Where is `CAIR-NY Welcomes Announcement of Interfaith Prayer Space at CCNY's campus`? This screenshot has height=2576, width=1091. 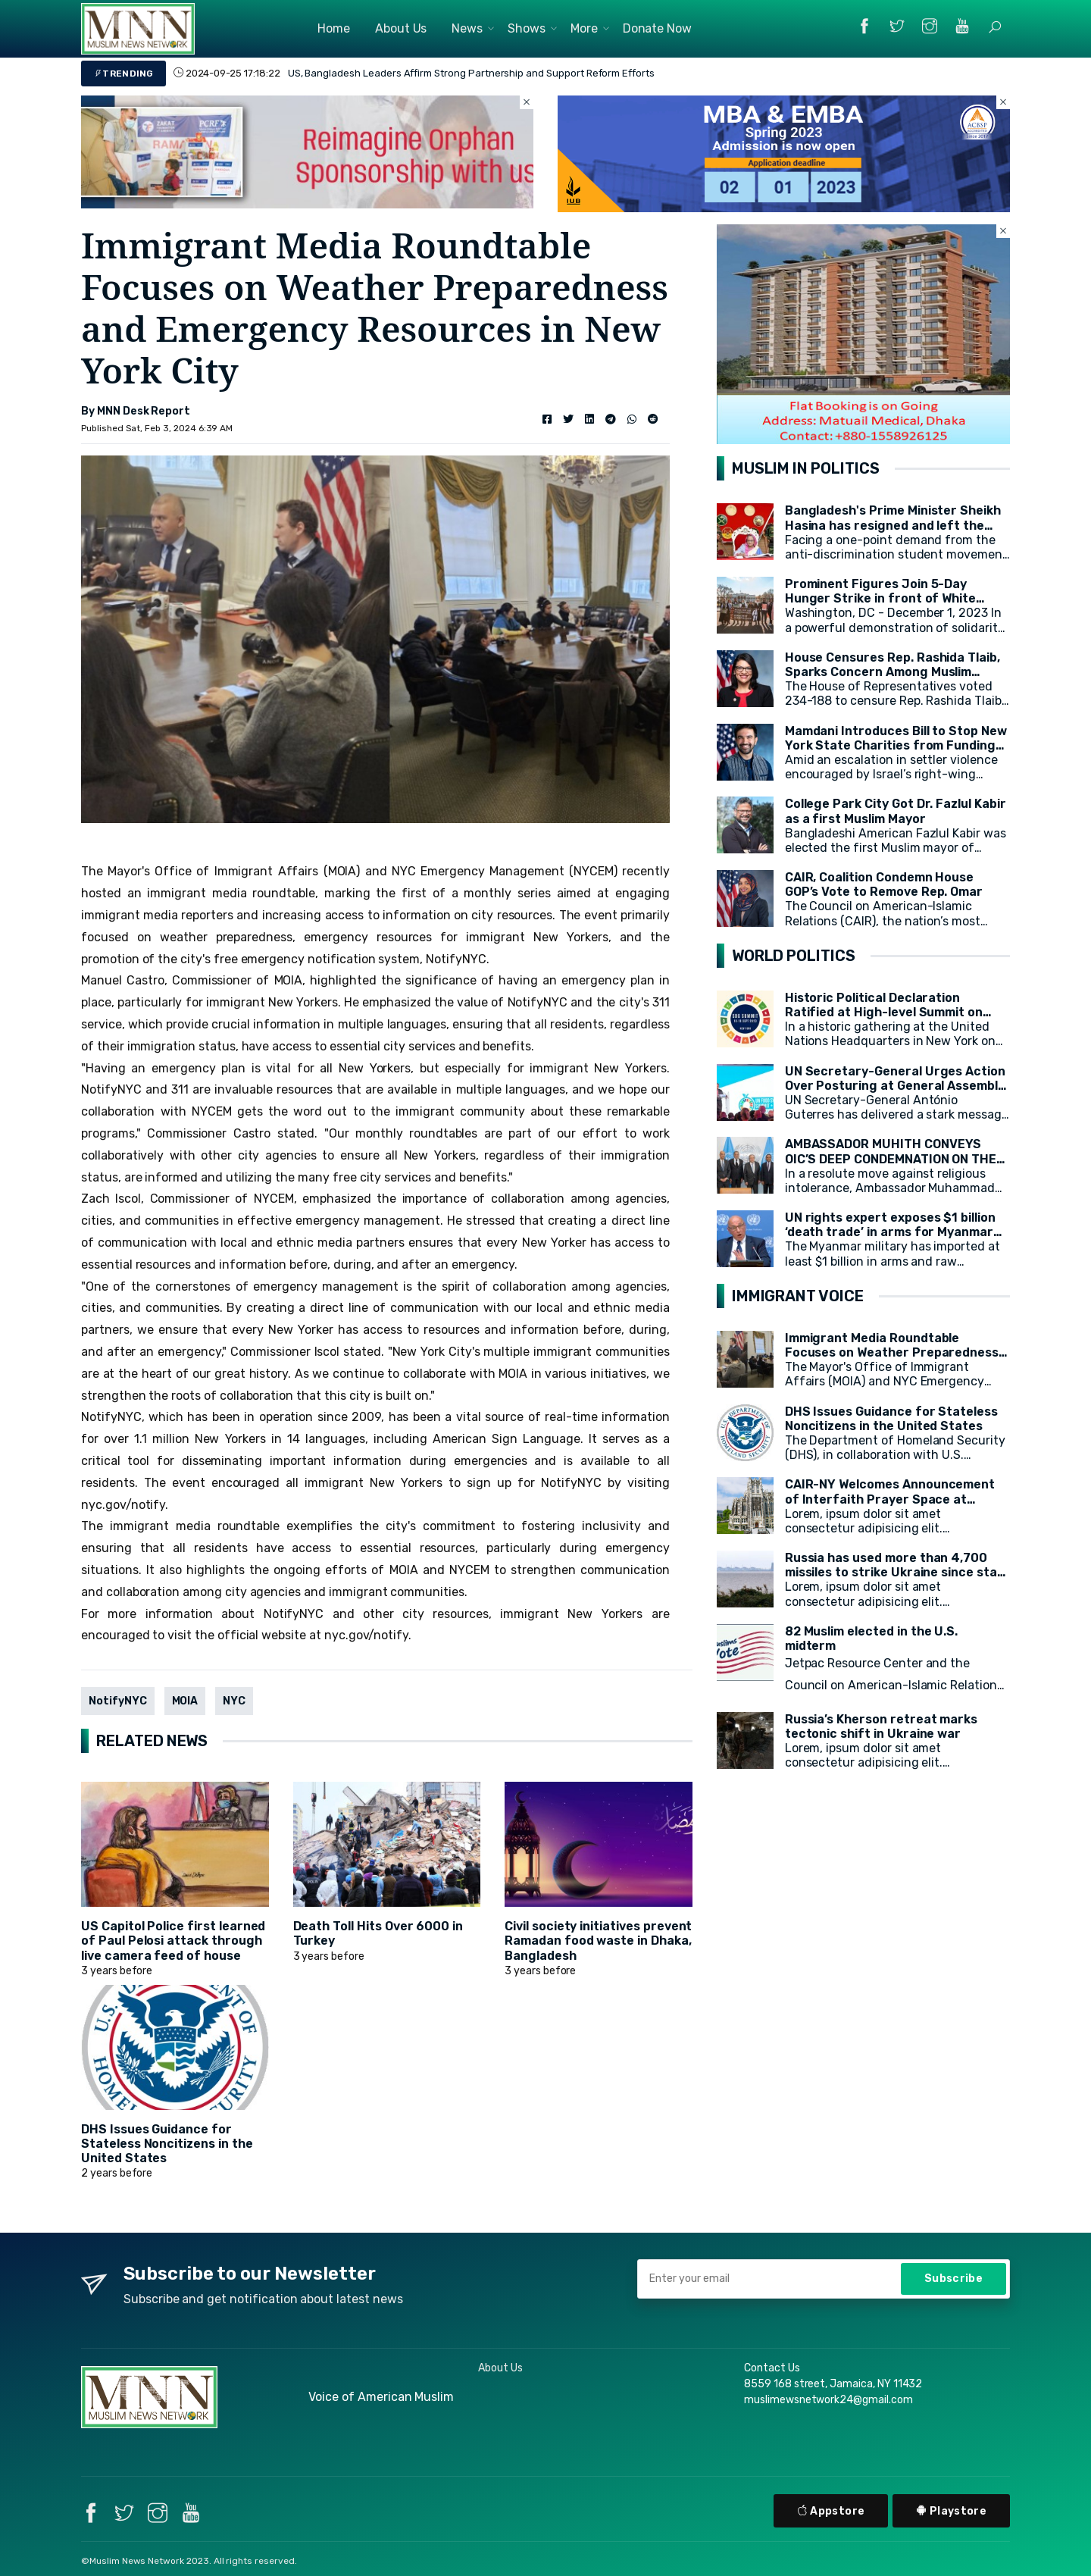
CAIR-NY Welcomes Announcement of Interfaith Prayer Space at CCNY's campus is located at coordinates (890, 1498).